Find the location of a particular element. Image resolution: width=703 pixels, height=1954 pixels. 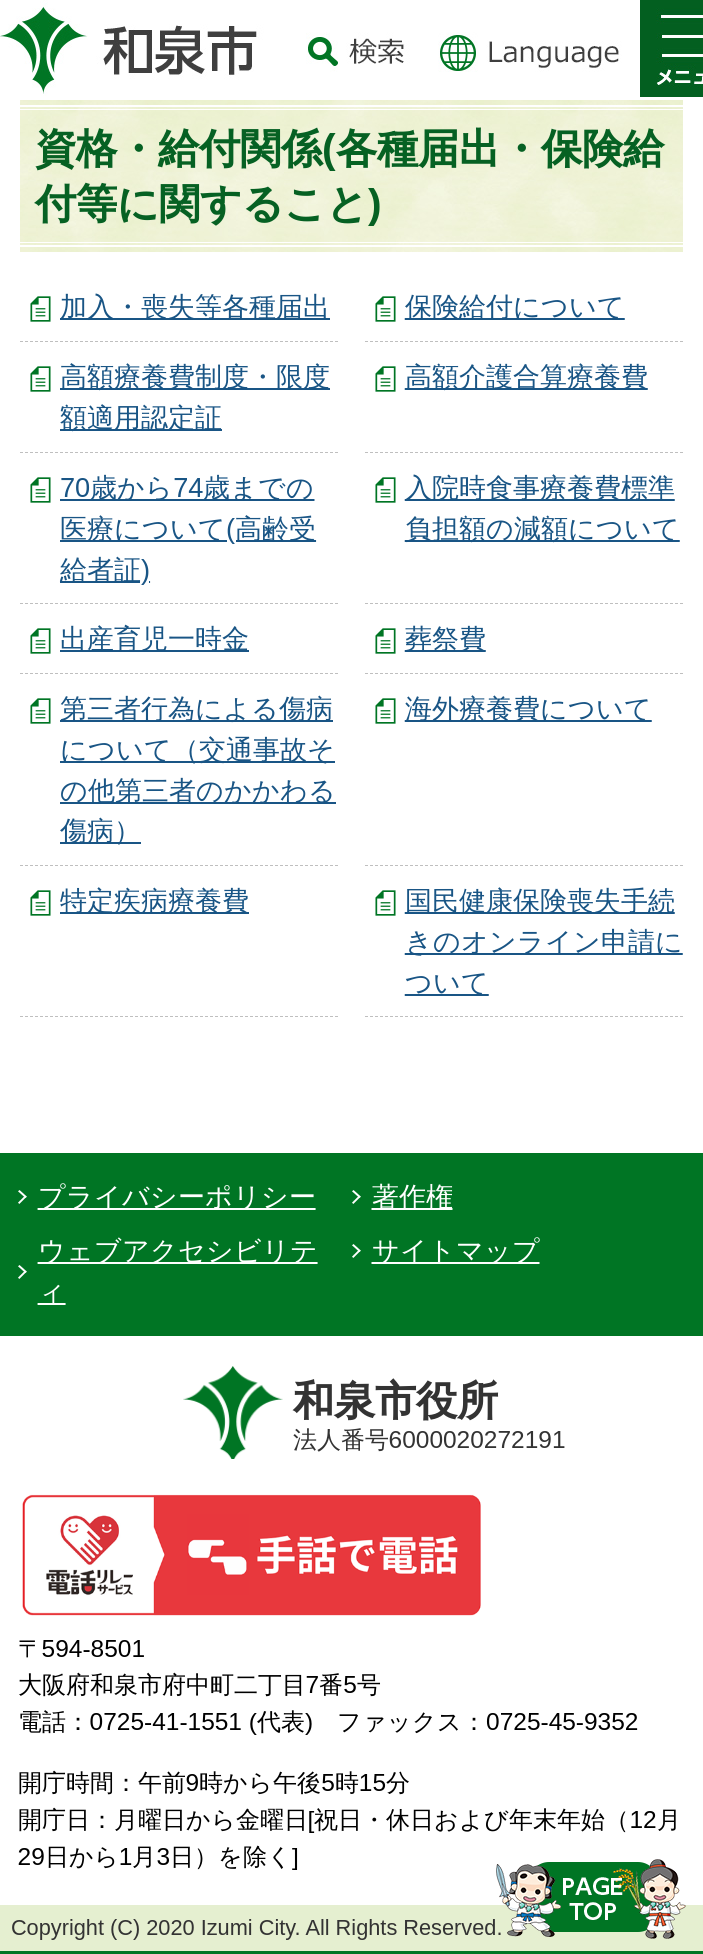

サイトマップ is located at coordinates (456, 1250).